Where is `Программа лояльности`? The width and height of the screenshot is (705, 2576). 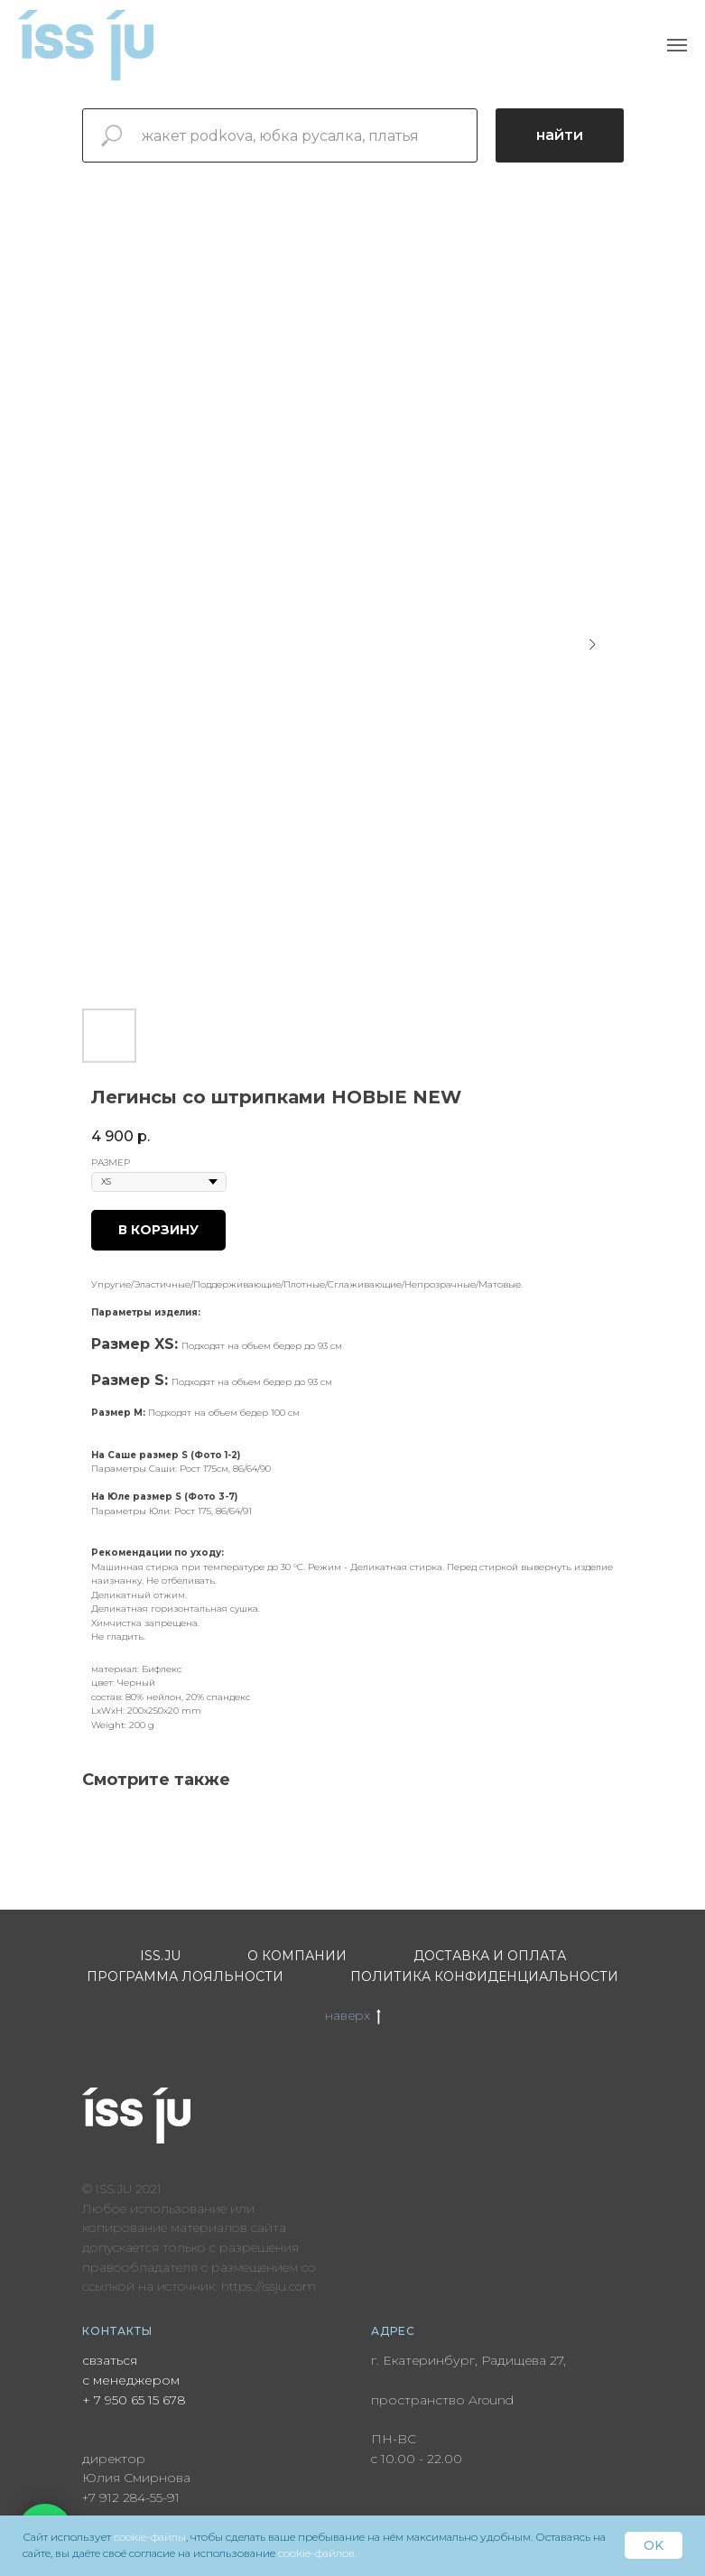
Программа лояльности is located at coordinates (185, 1976).